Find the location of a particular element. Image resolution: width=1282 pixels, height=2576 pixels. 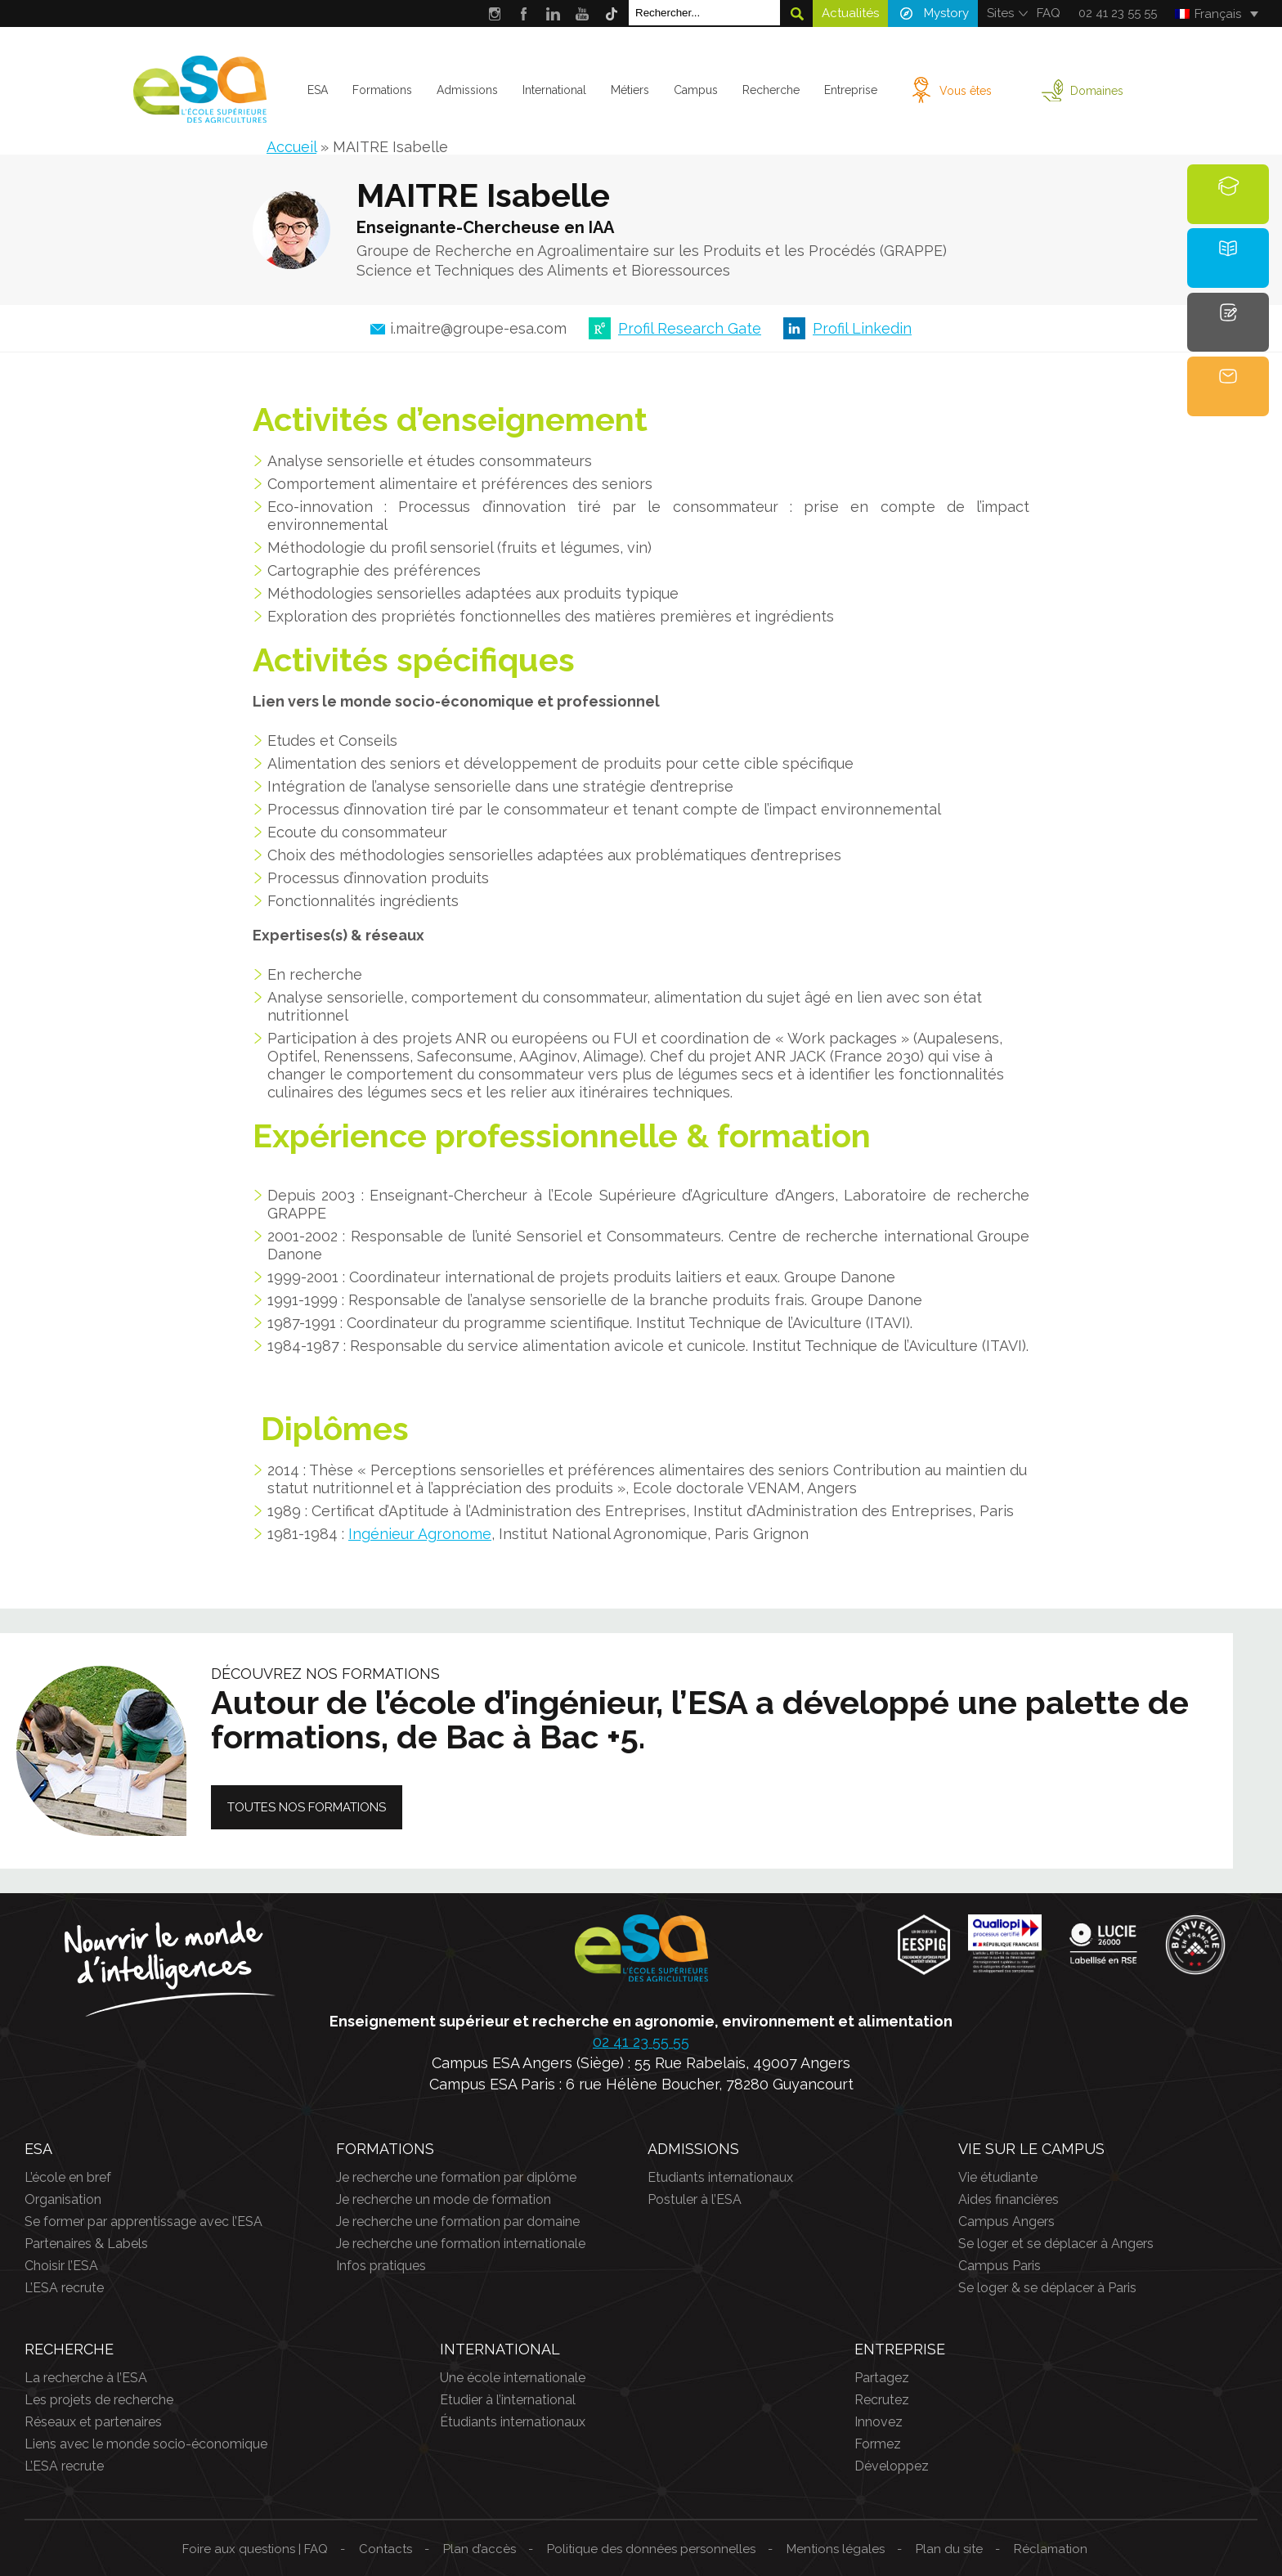

Etudier à l’international is located at coordinates (508, 2400).